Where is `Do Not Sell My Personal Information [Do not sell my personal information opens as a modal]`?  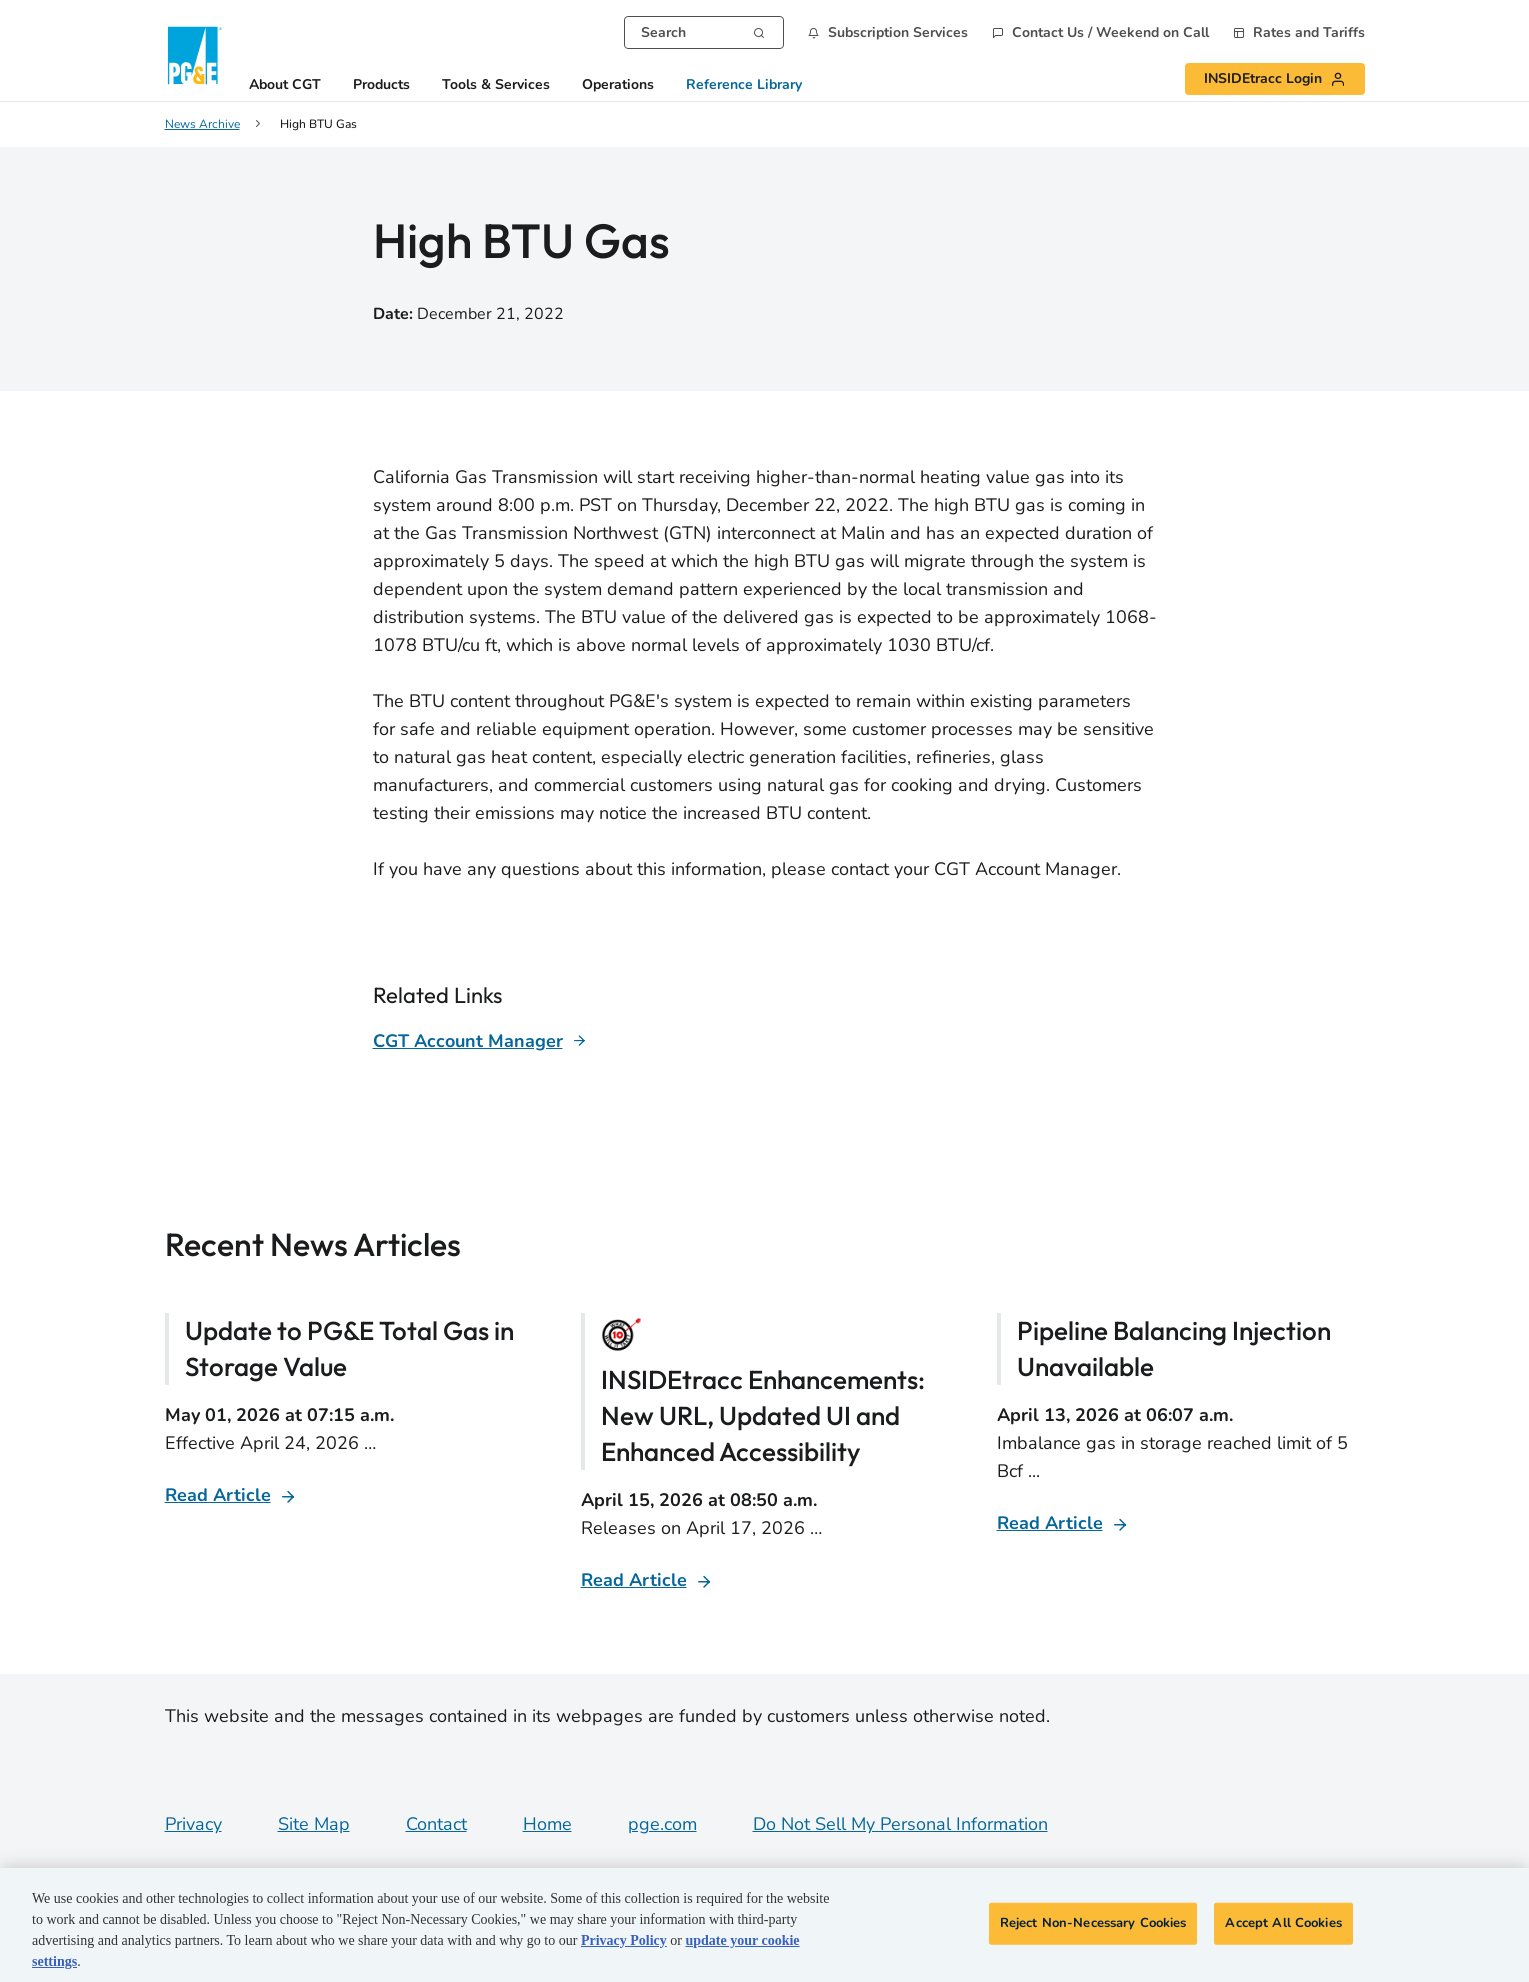 Do Not Sell My Personal Information [Do not sell my personal information opens as a modal] is located at coordinates (900, 1824).